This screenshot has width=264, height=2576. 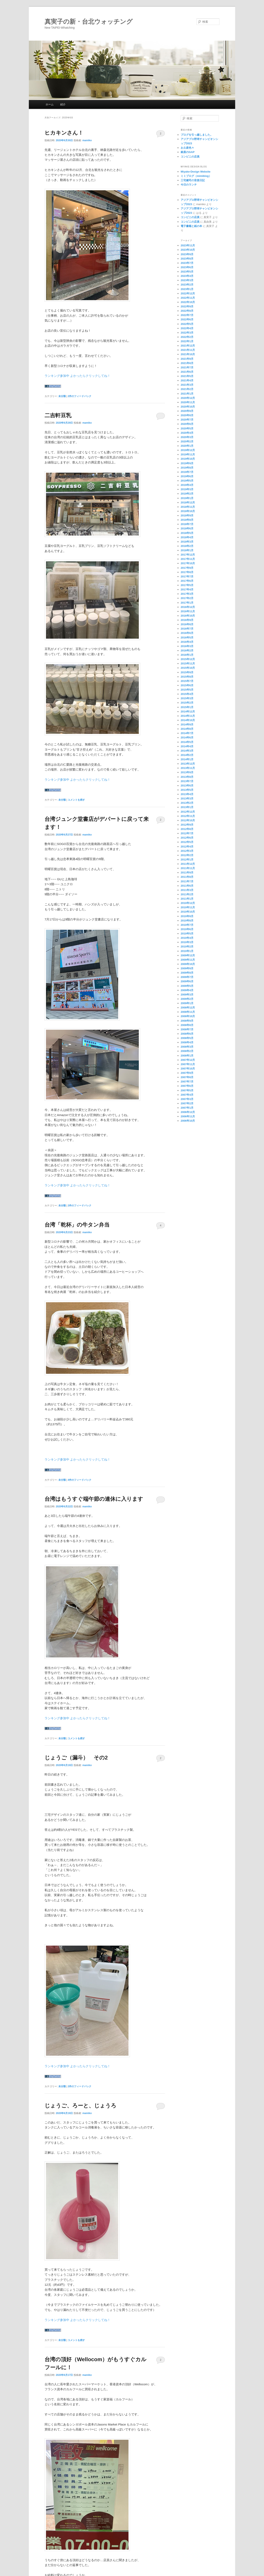 I want to click on 2021年3月, so click(x=187, y=384).